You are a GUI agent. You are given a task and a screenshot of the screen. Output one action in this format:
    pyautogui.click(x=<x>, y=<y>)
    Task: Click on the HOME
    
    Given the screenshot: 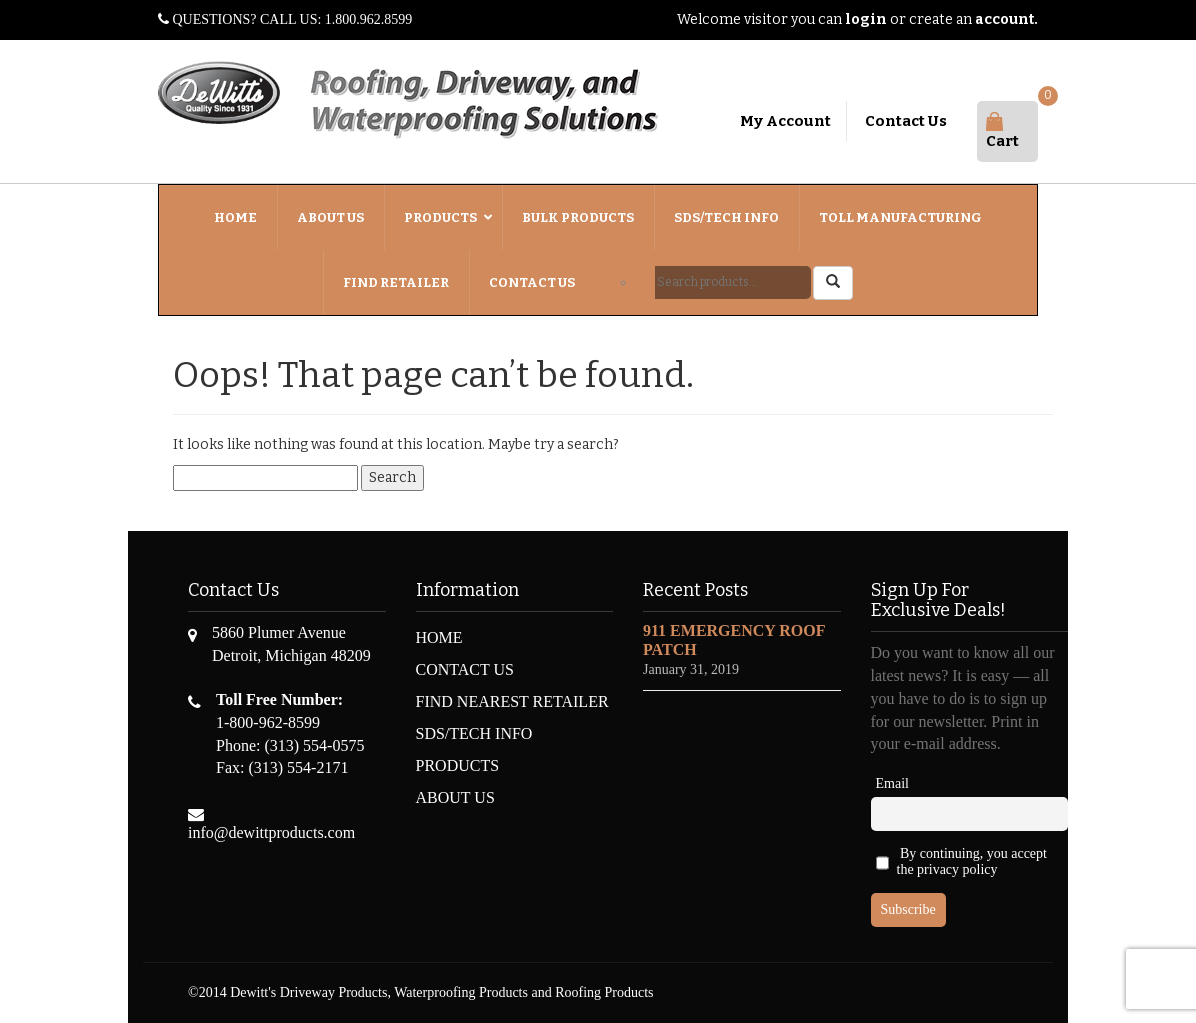 What is the action you would take?
    pyautogui.click(x=439, y=637)
    